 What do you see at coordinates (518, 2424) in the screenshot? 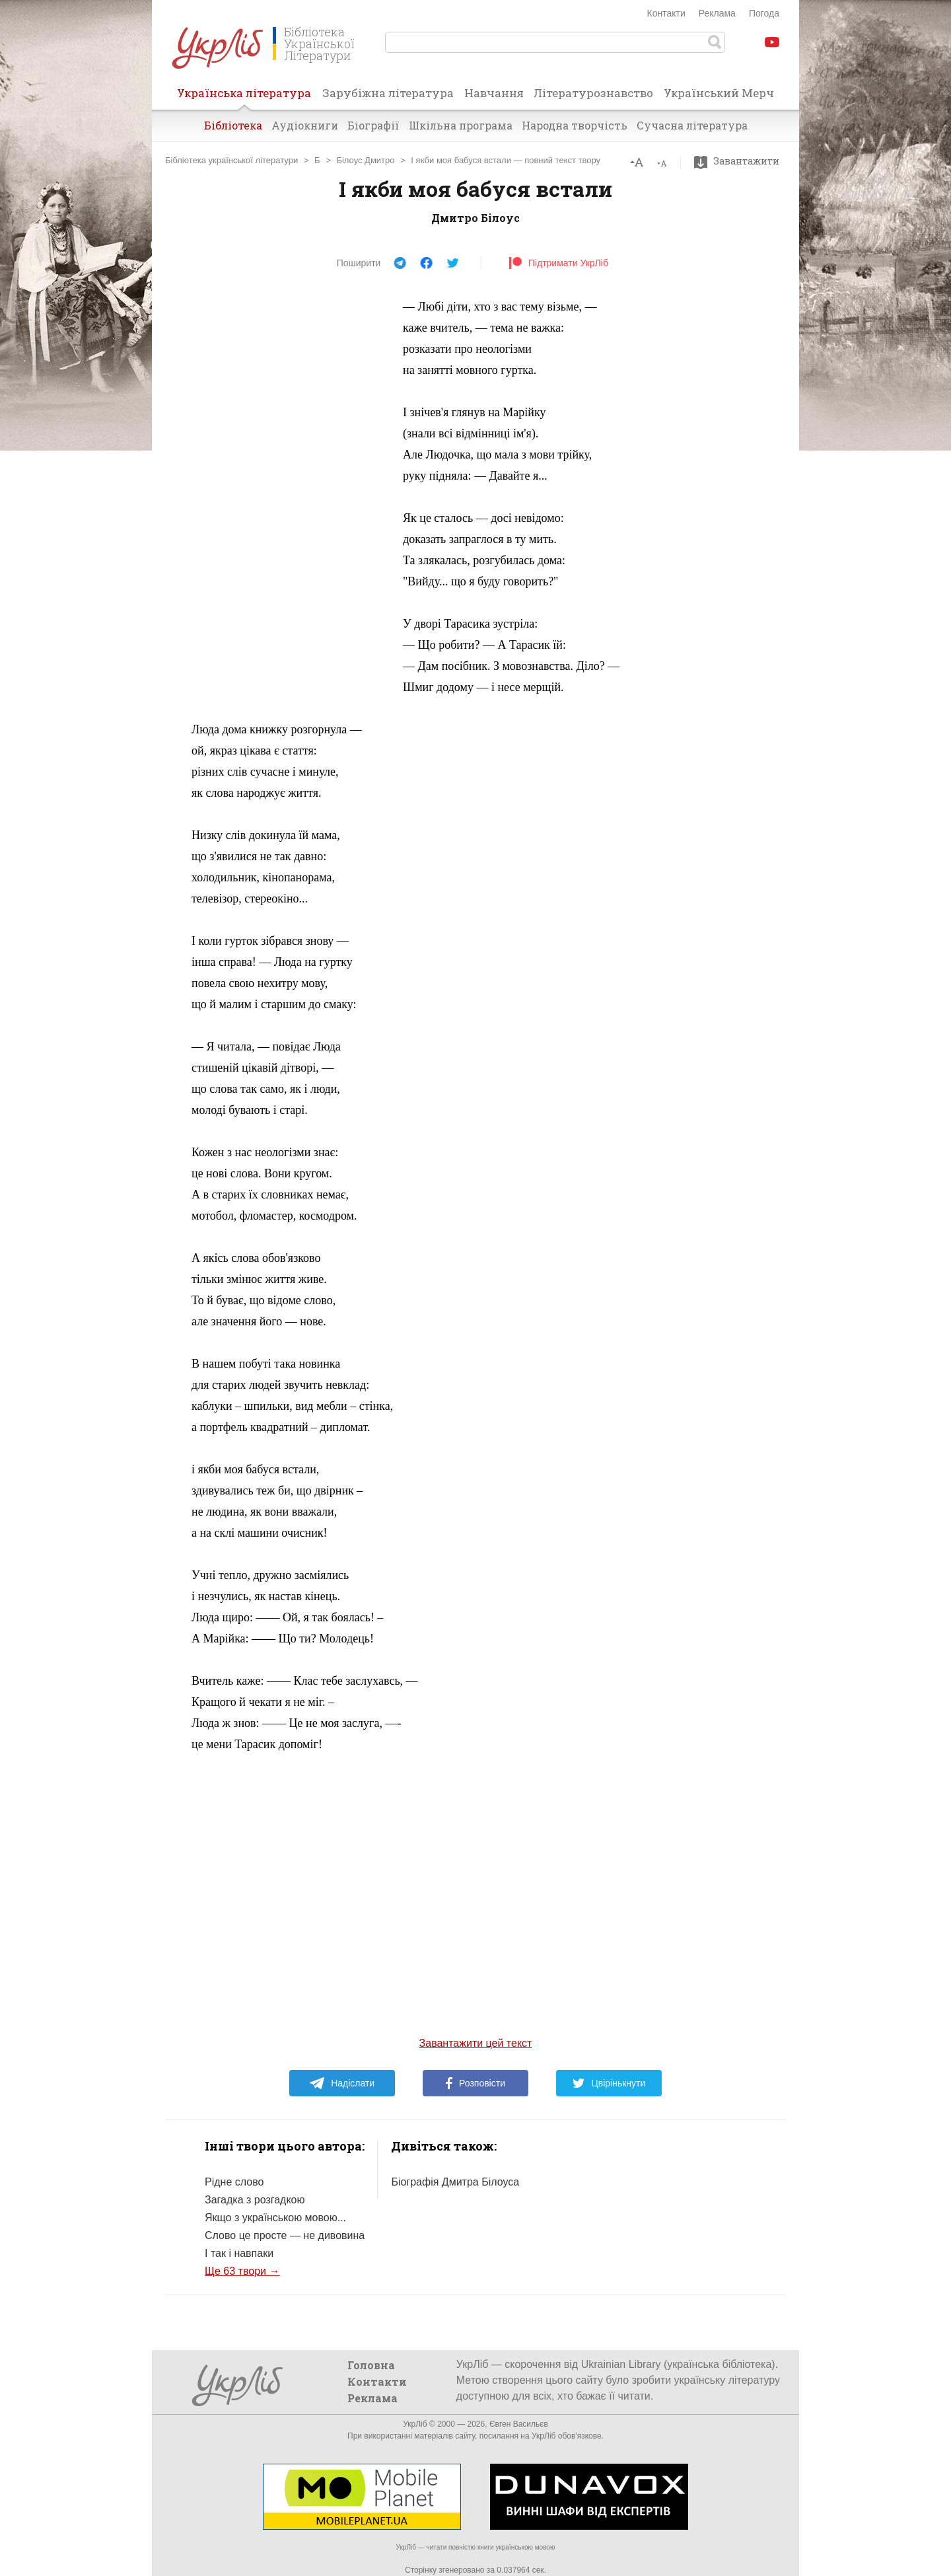
I see `Євген Васильєв` at bounding box center [518, 2424].